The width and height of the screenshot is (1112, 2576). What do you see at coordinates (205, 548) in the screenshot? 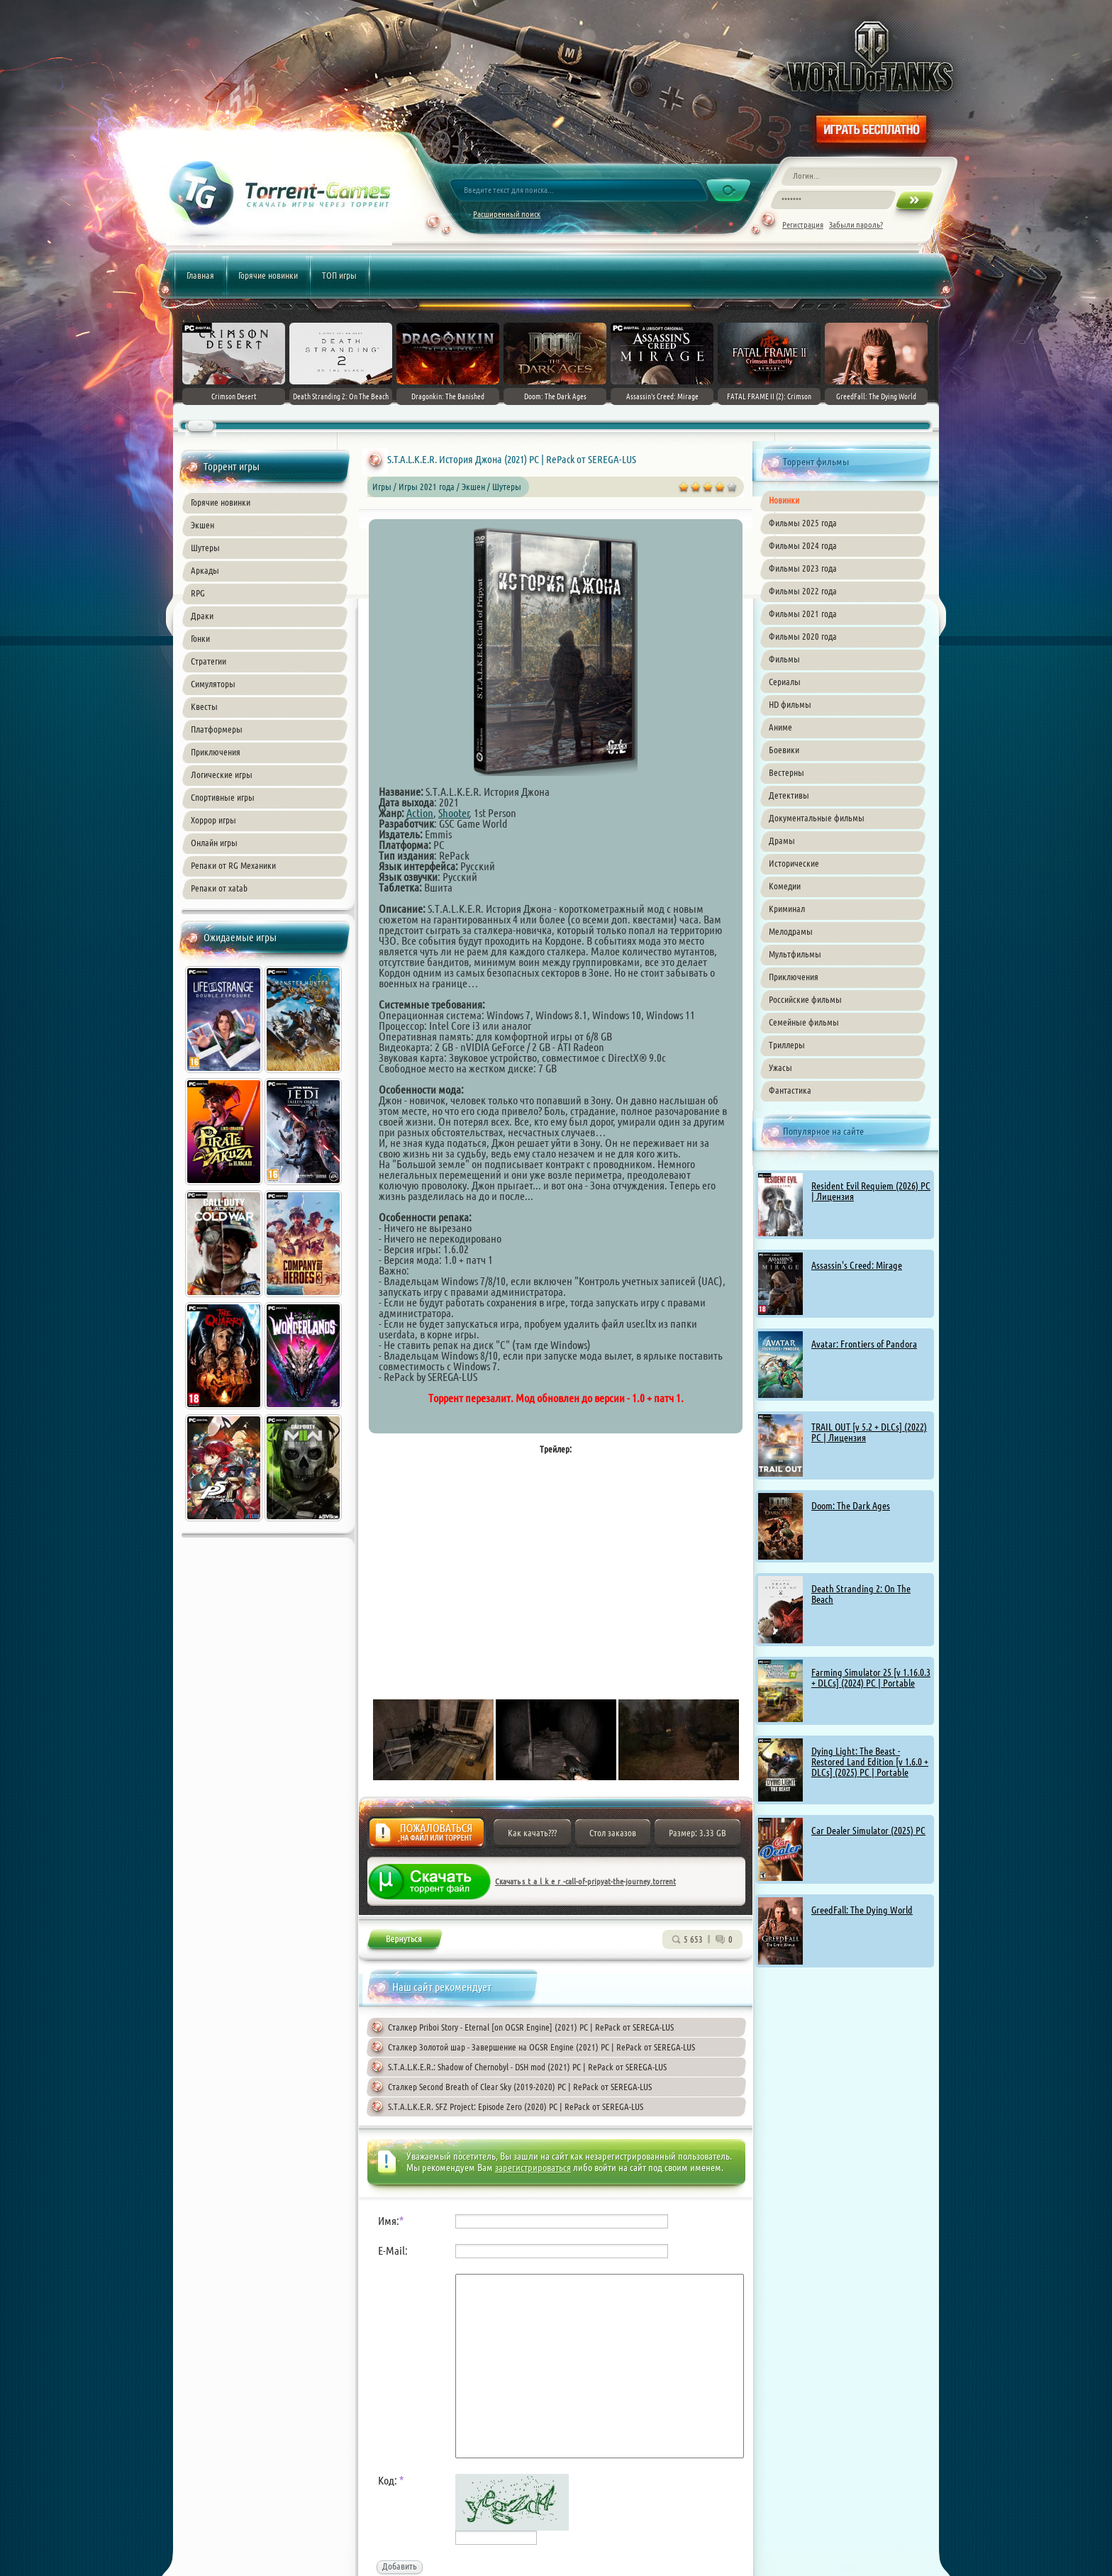
I see `Шутеры` at bounding box center [205, 548].